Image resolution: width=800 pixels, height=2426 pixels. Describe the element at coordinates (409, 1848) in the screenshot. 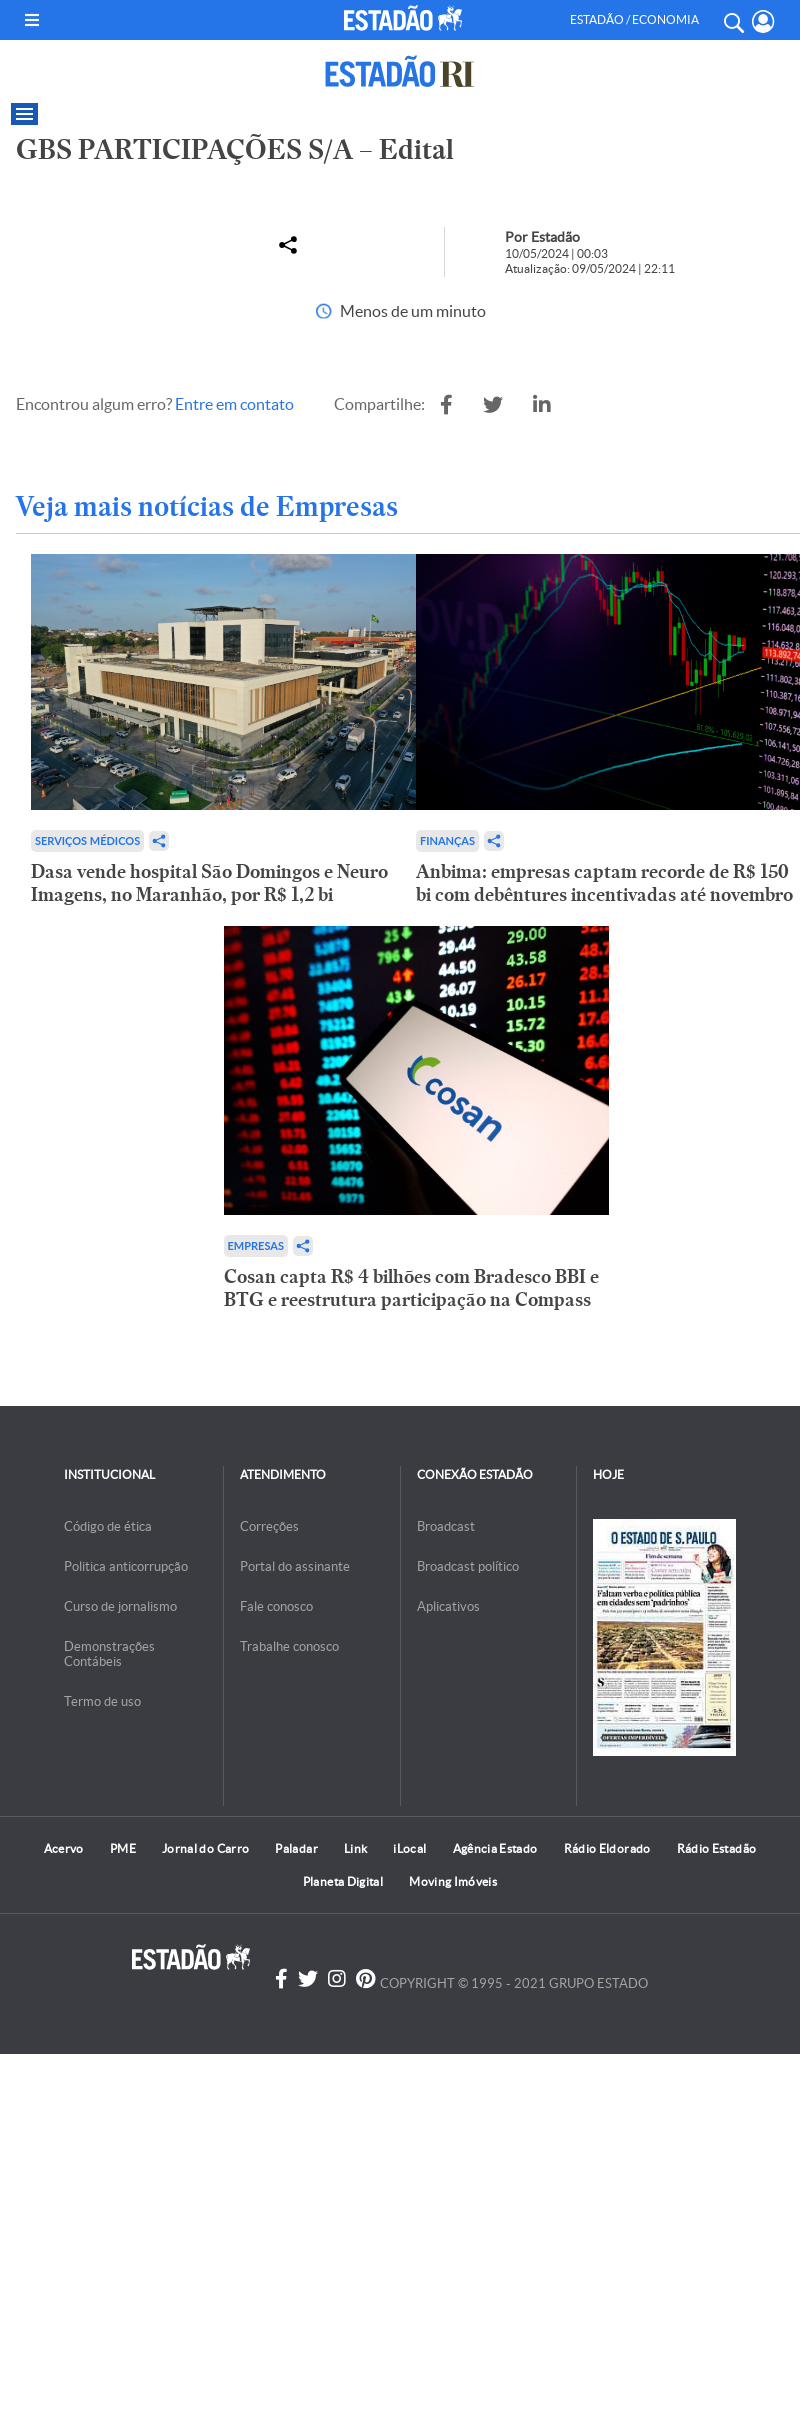

I see `iLocal` at that location.